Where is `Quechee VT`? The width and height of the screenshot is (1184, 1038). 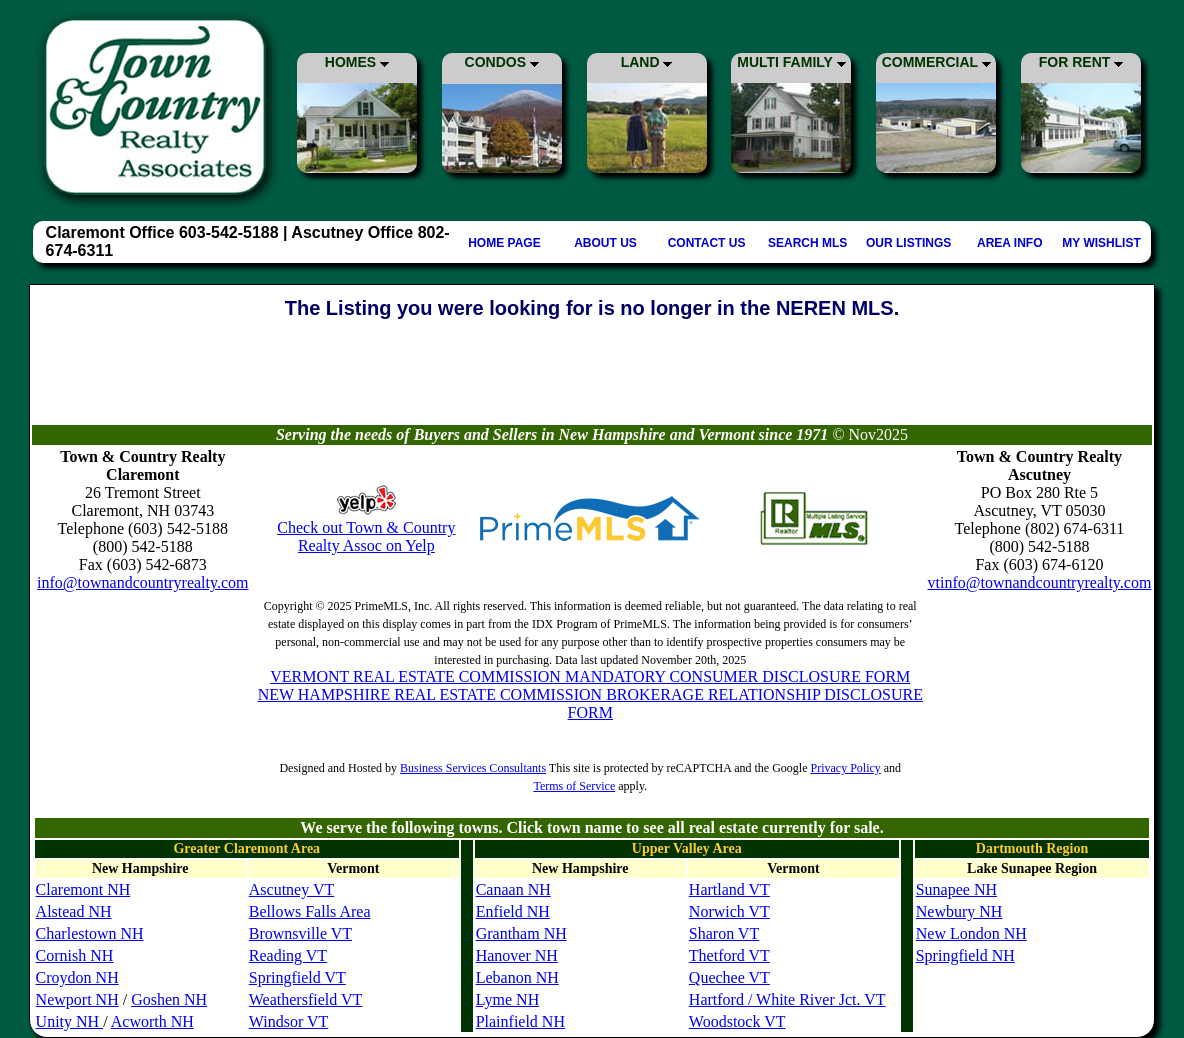 Quechee VT is located at coordinates (729, 977).